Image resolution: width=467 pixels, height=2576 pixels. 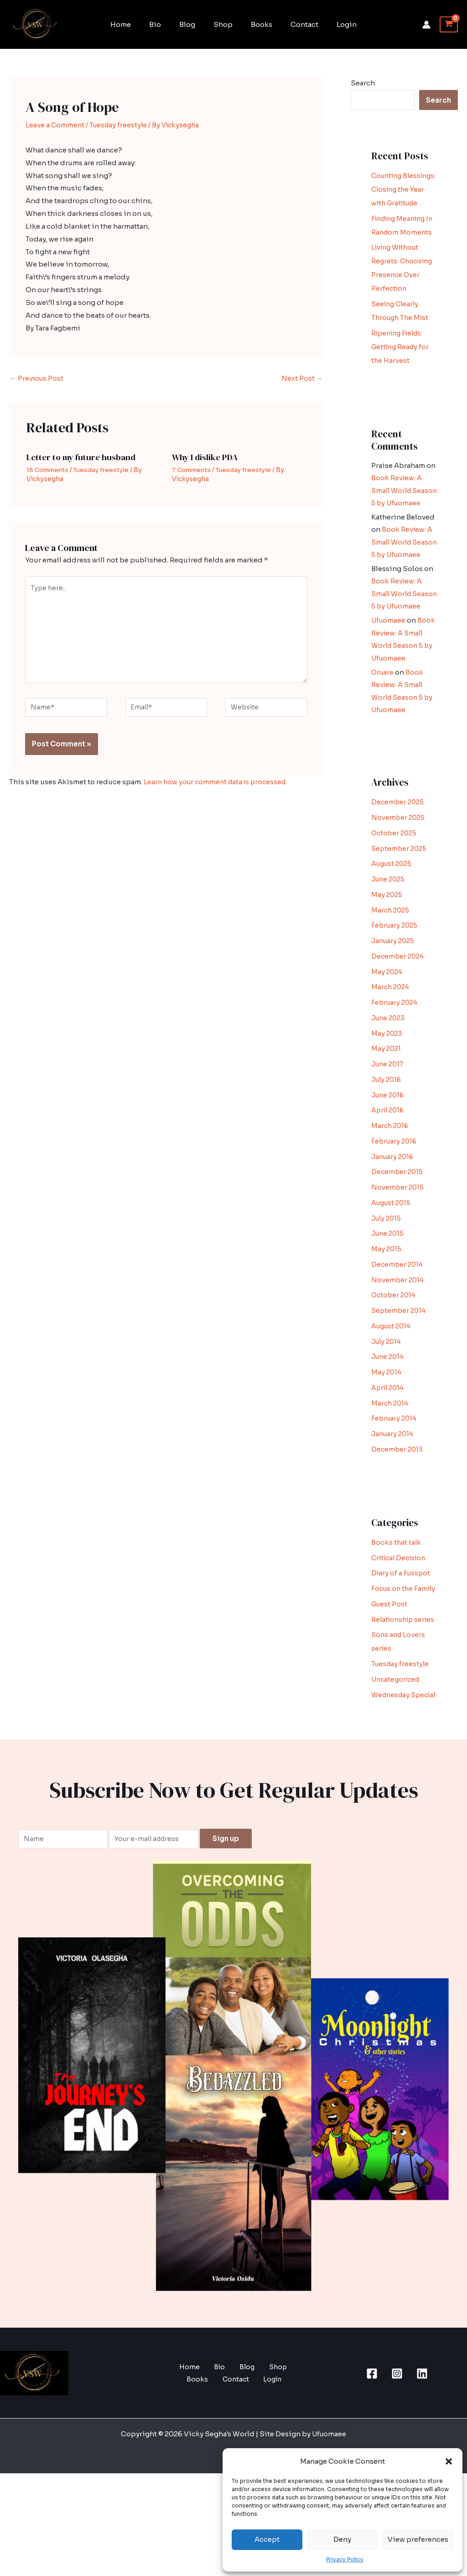 What do you see at coordinates (389, 1418) in the screenshot?
I see `June 2014` at bounding box center [389, 1418].